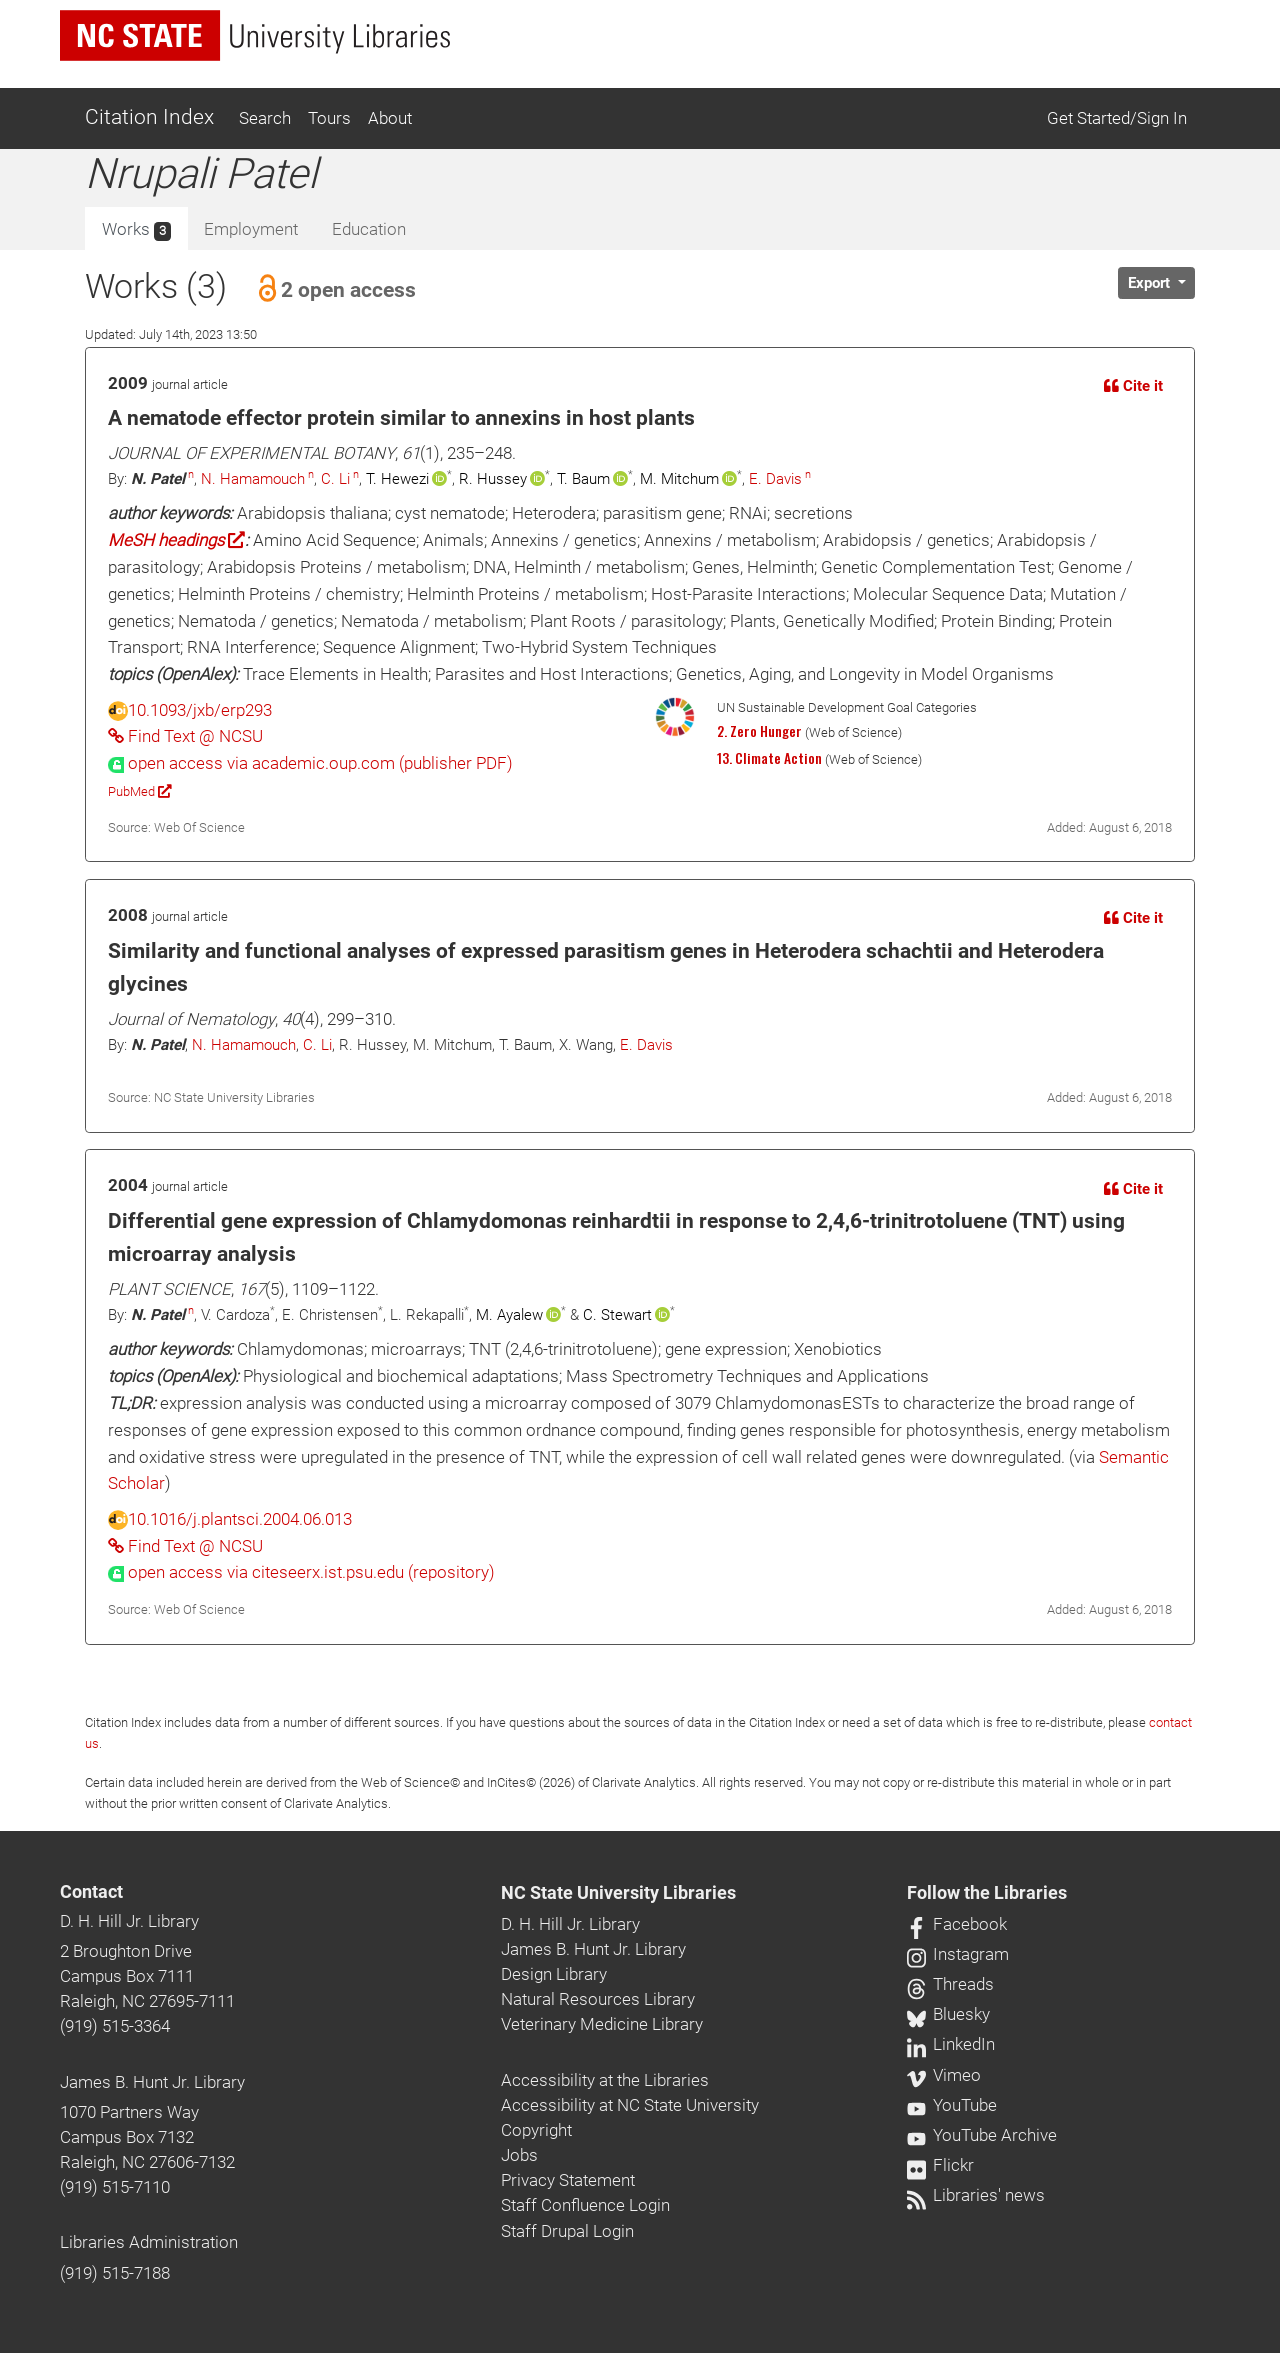  Describe the element at coordinates (136, 230) in the screenshot. I see `Works [tab]` at that location.